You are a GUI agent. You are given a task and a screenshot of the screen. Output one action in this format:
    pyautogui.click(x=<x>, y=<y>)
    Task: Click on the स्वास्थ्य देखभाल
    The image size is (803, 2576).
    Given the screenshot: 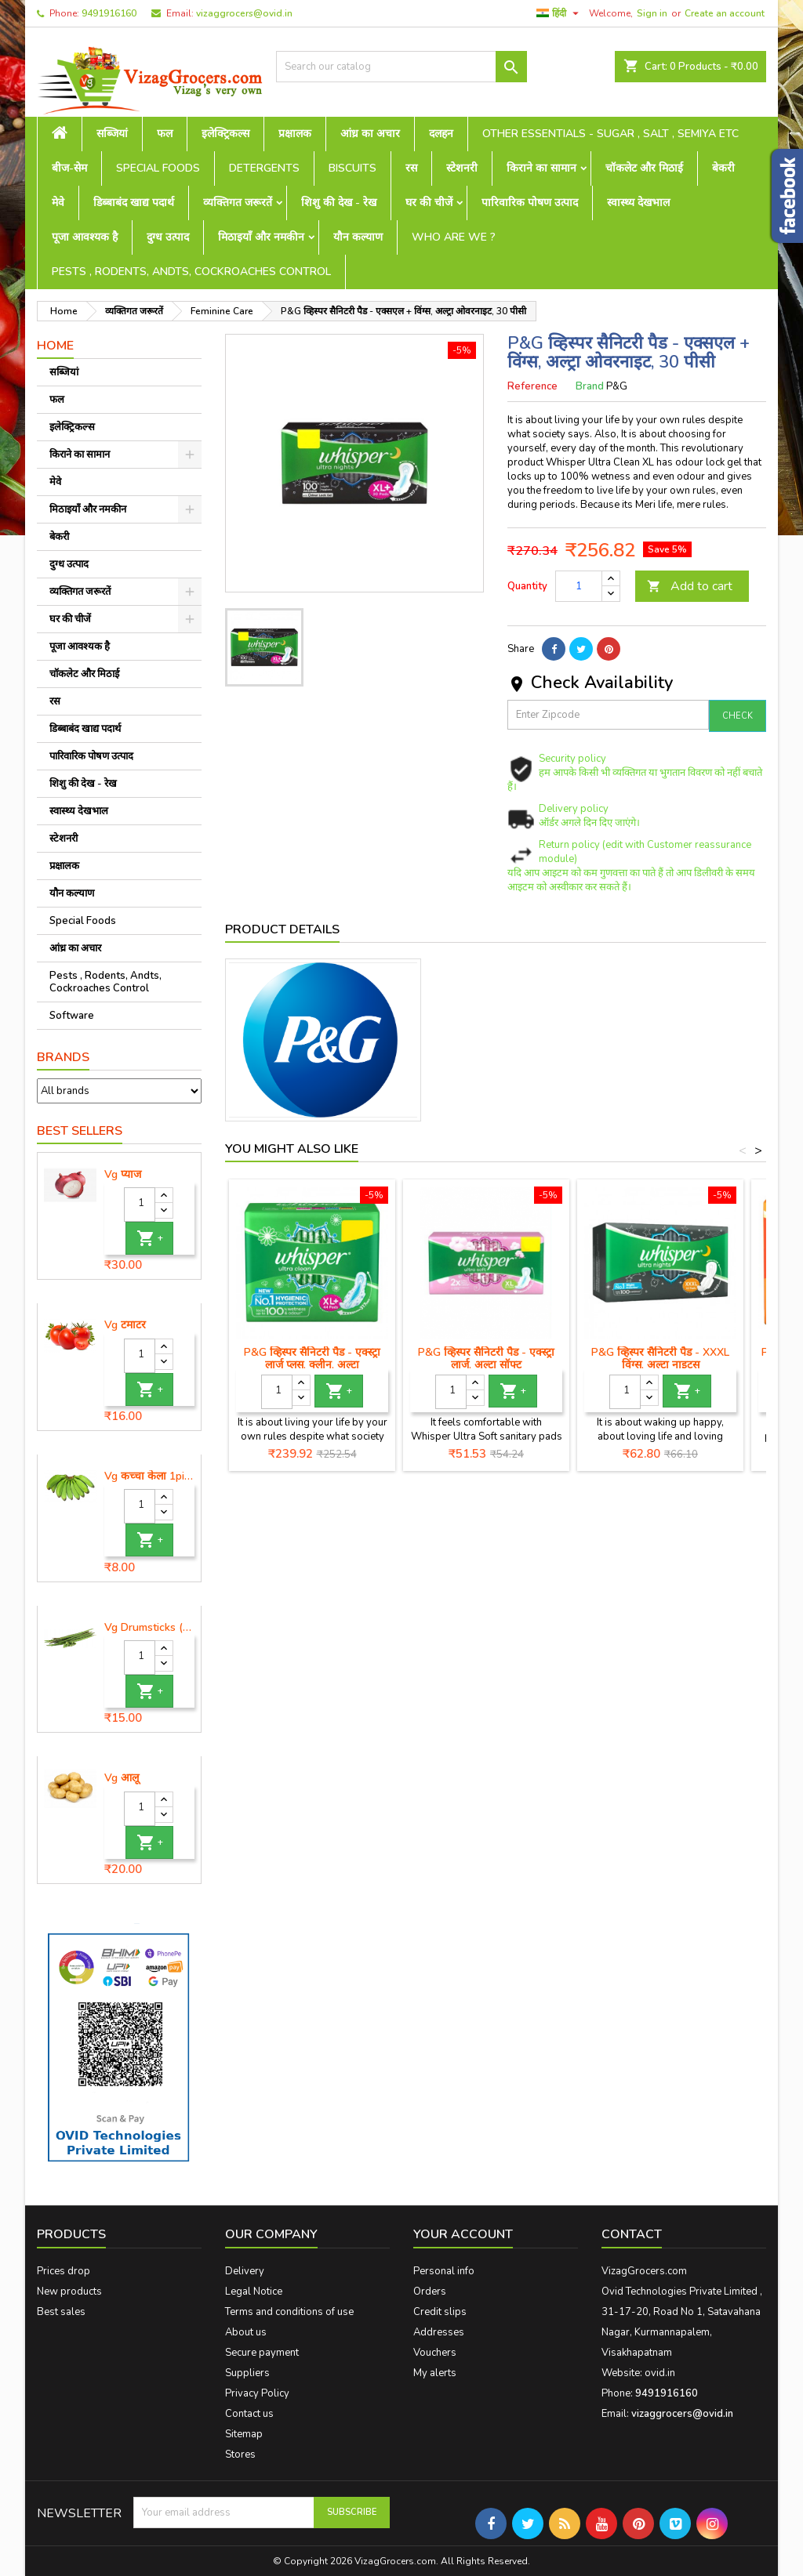 What is the action you would take?
    pyautogui.click(x=638, y=202)
    